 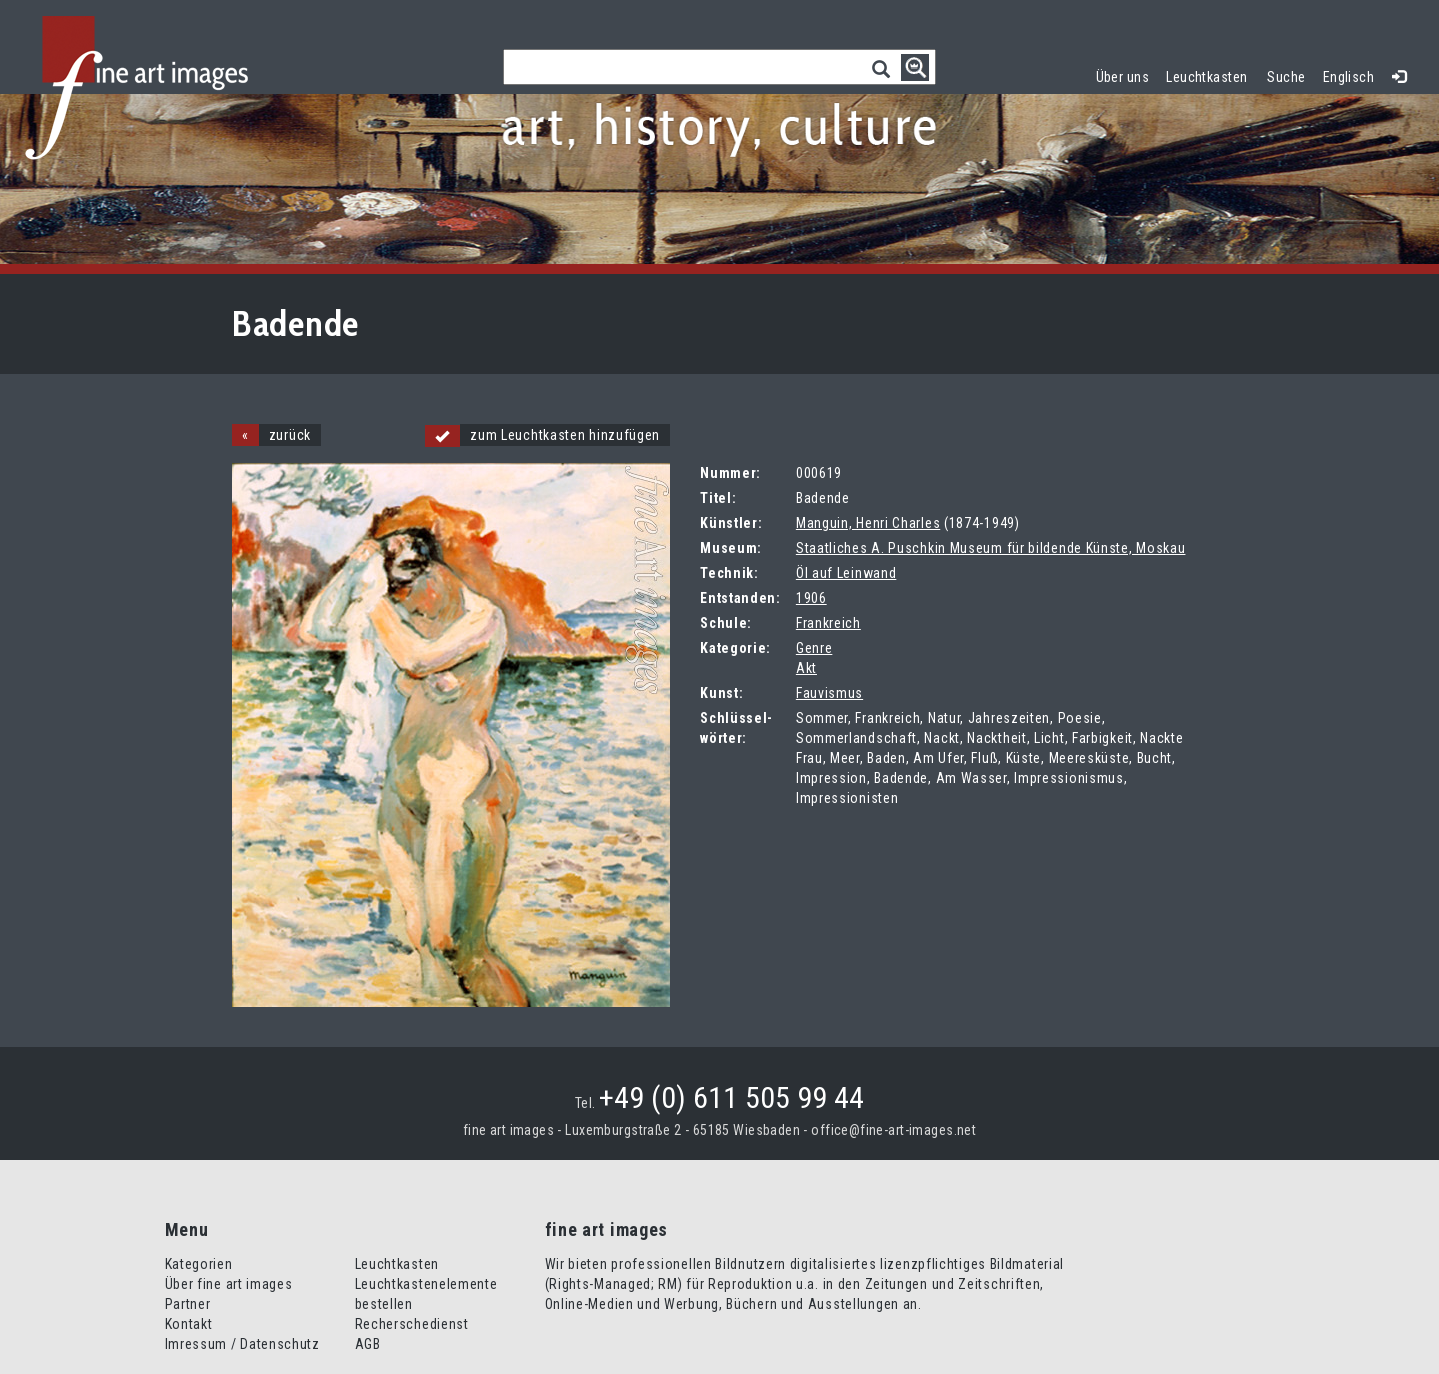 I want to click on Frankreich, so click(x=828, y=623).